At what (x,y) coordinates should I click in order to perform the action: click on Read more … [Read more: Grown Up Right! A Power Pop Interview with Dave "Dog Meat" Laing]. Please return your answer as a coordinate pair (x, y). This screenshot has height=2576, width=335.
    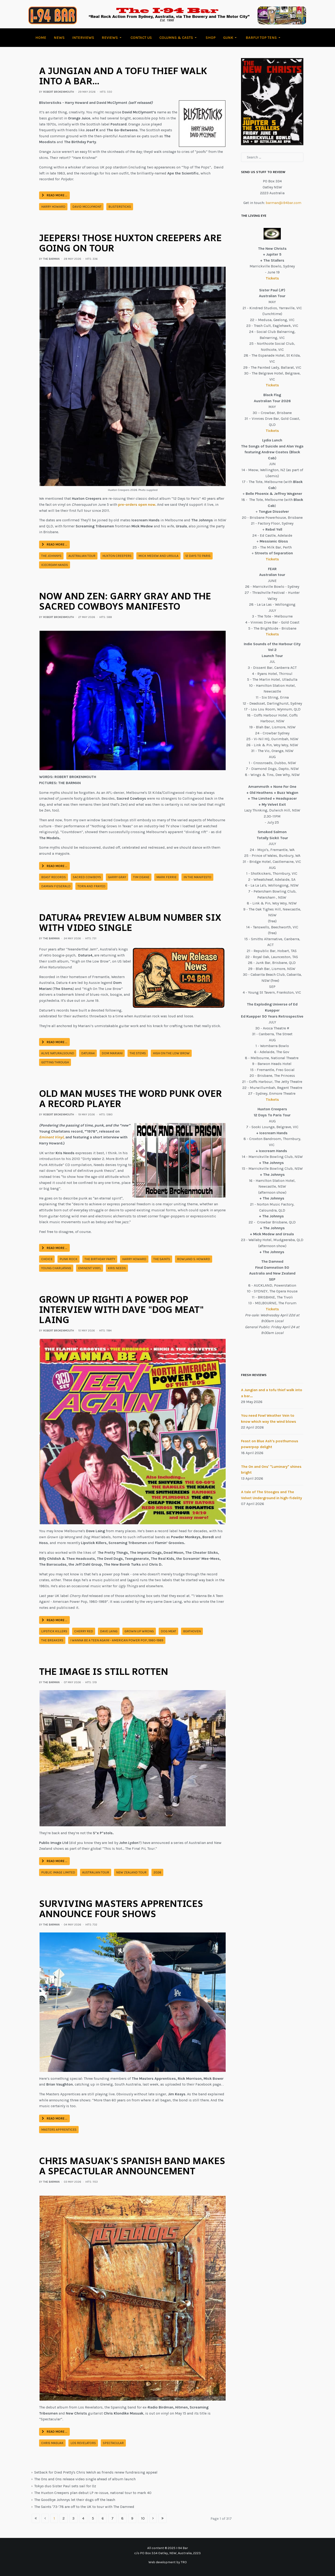
    Looking at the image, I should click on (54, 1620).